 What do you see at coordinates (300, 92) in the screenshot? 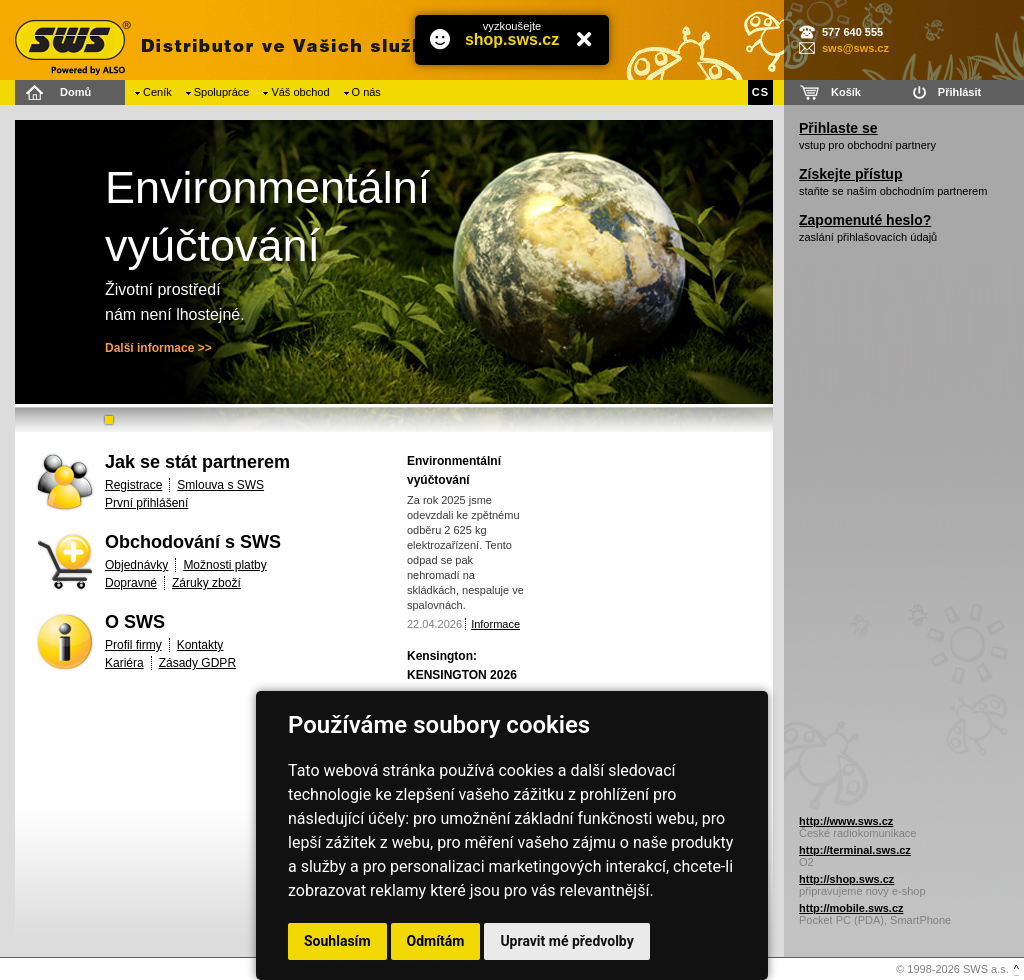
I see `Váš obchod` at bounding box center [300, 92].